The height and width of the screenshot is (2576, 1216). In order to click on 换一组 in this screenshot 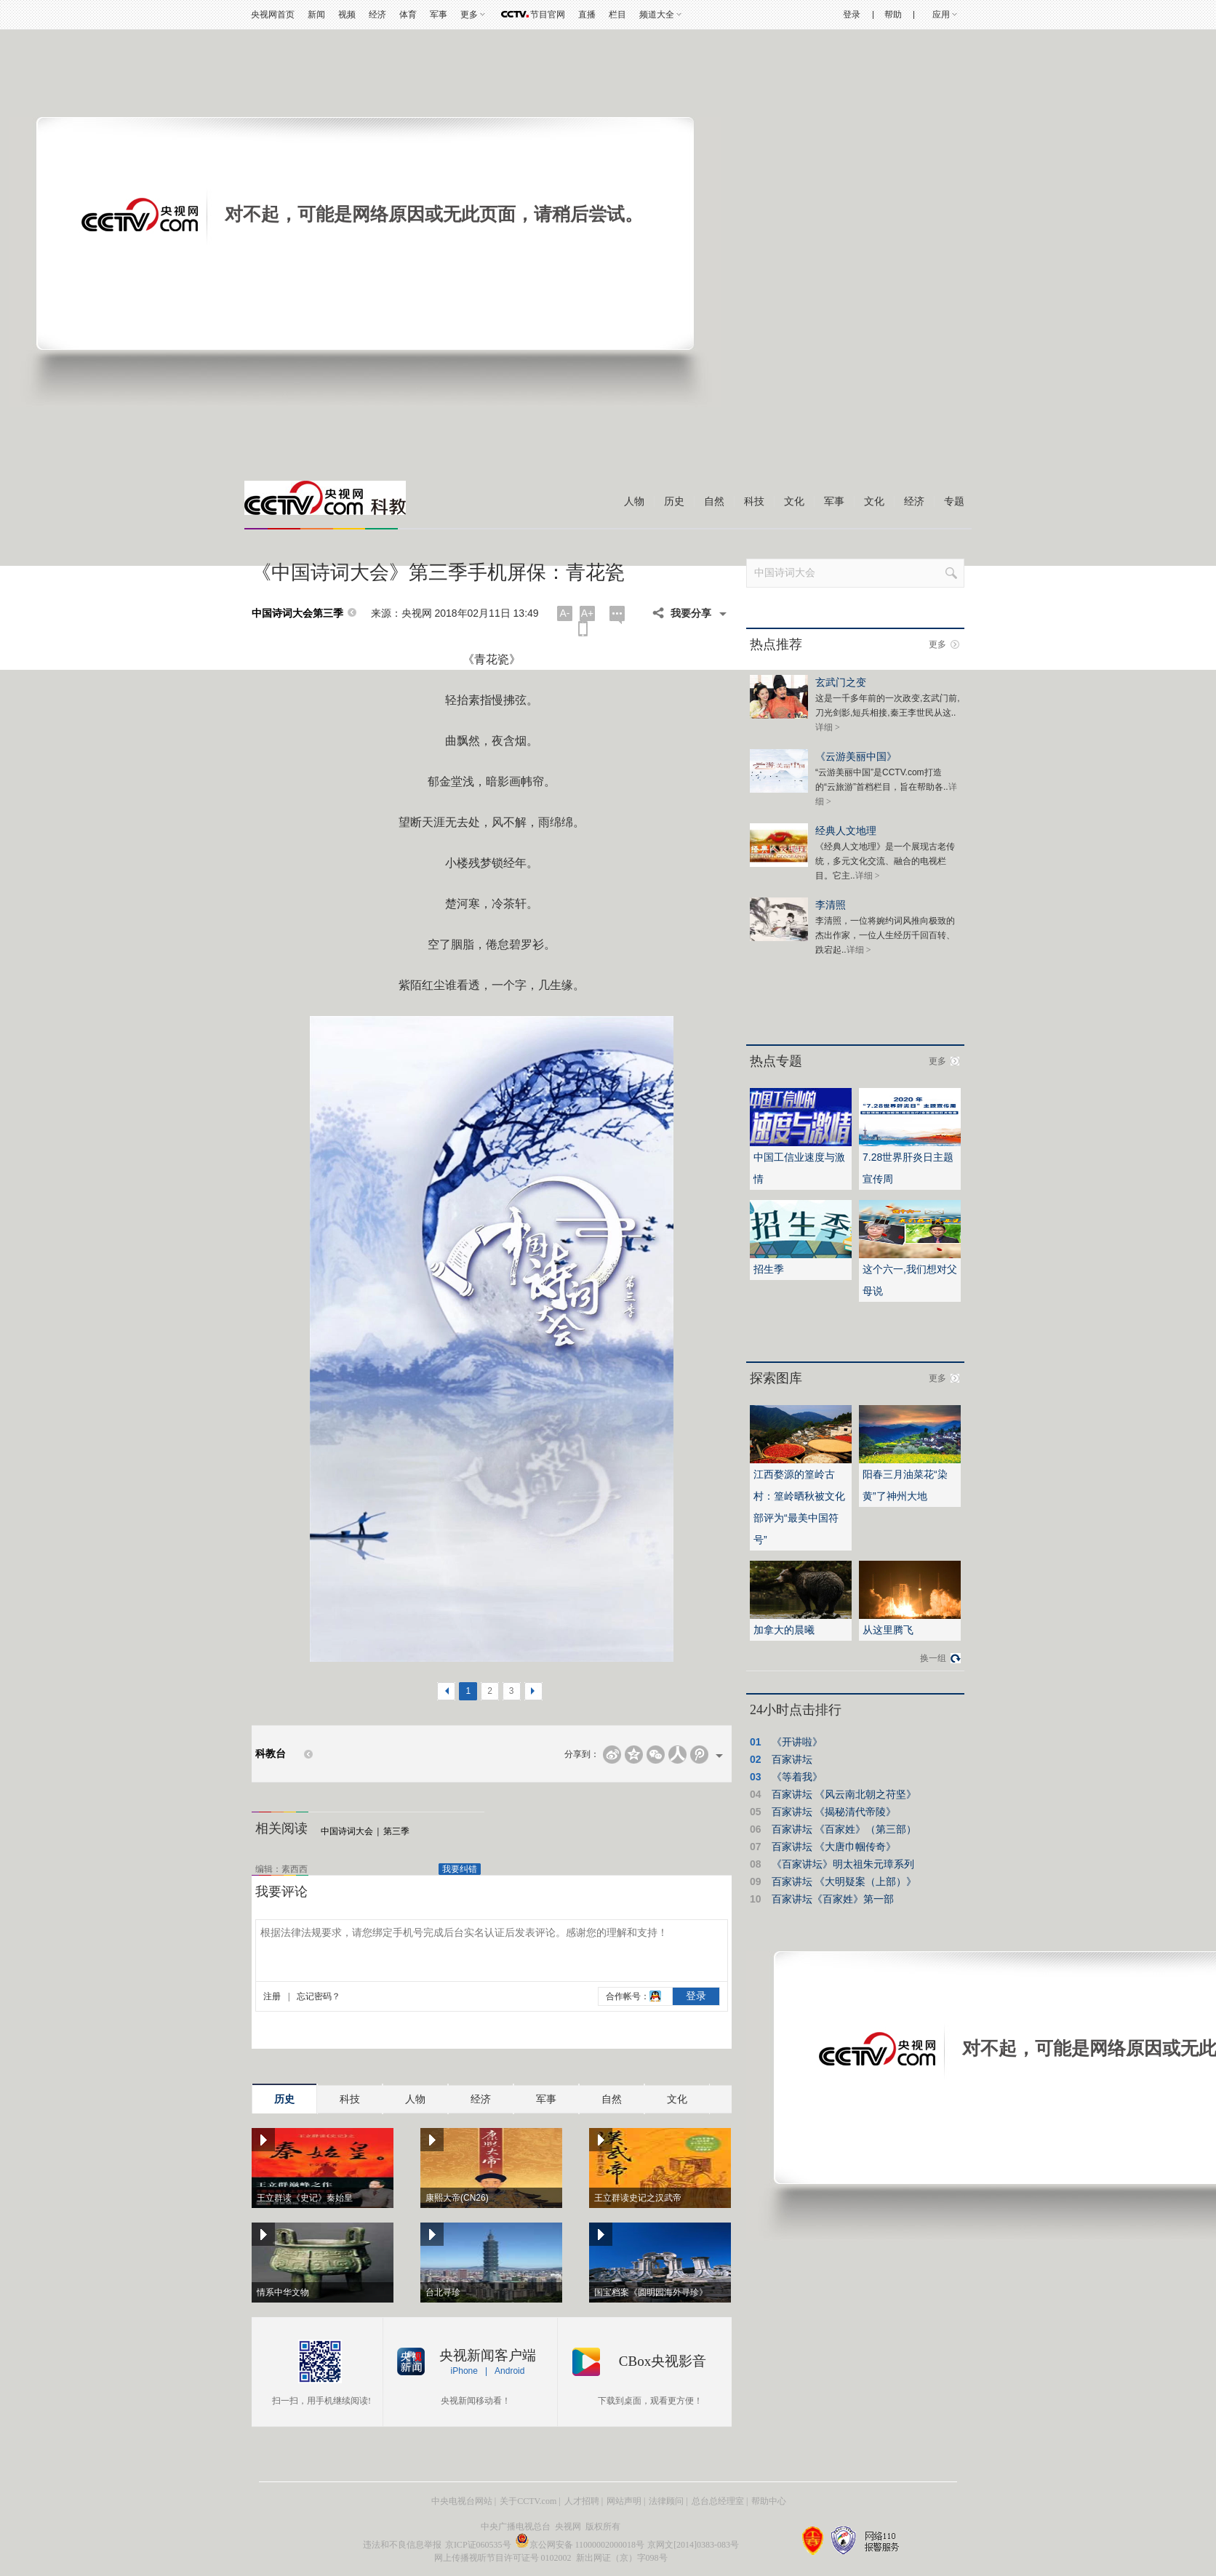, I will do `click(933, 1658)`.